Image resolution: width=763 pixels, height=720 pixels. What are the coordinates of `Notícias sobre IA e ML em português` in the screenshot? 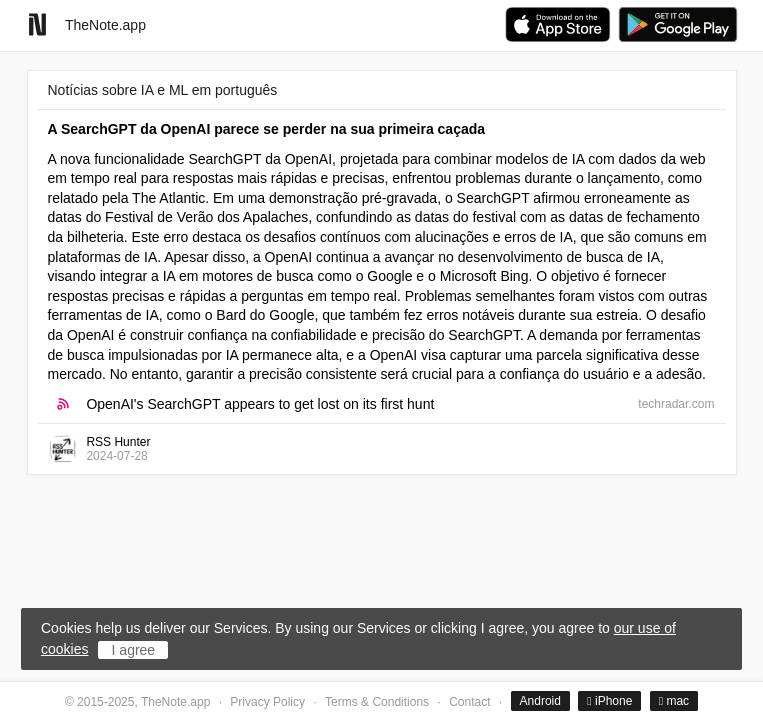 It's located at (163, 90).